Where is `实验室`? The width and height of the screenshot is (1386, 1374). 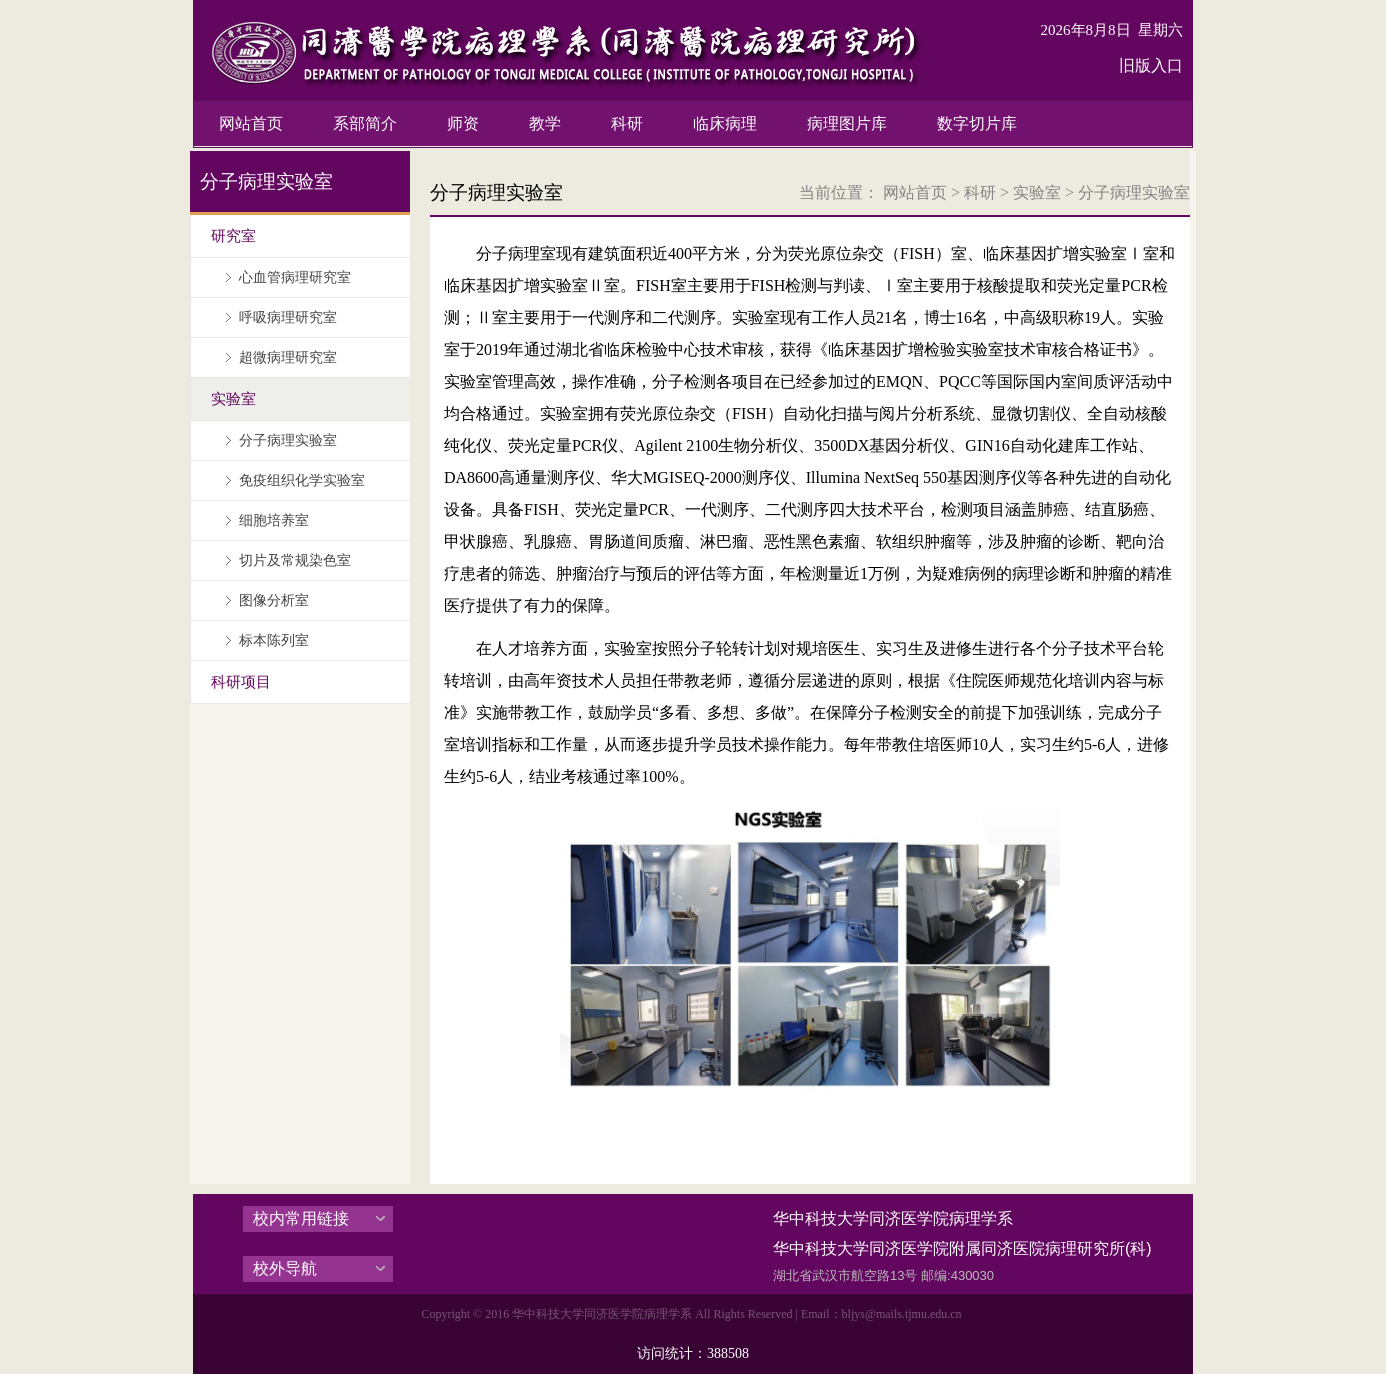 实验室 is located at coordinates (1037, 192).